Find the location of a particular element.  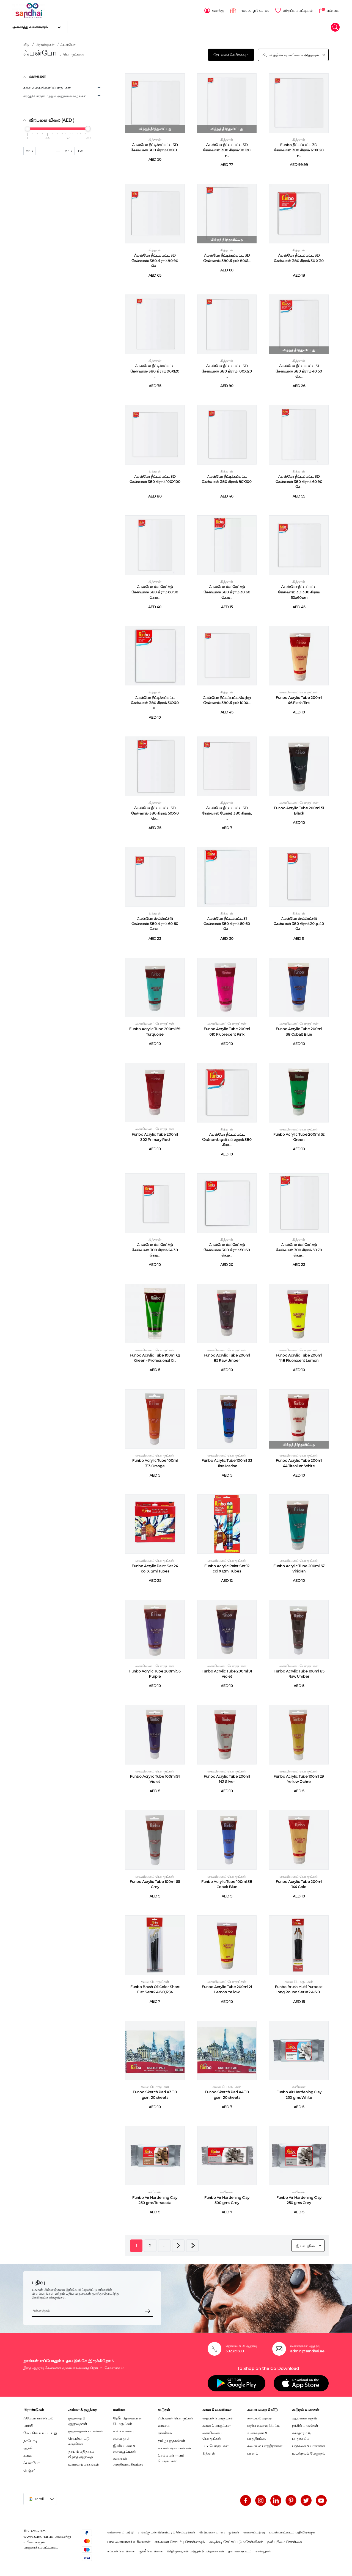

ஃபன்போ நீட்டப்பட்ட 3D கேன்வாஸ் 380 கிராம் 60 90 செ... is located at coordinates (299, 481).